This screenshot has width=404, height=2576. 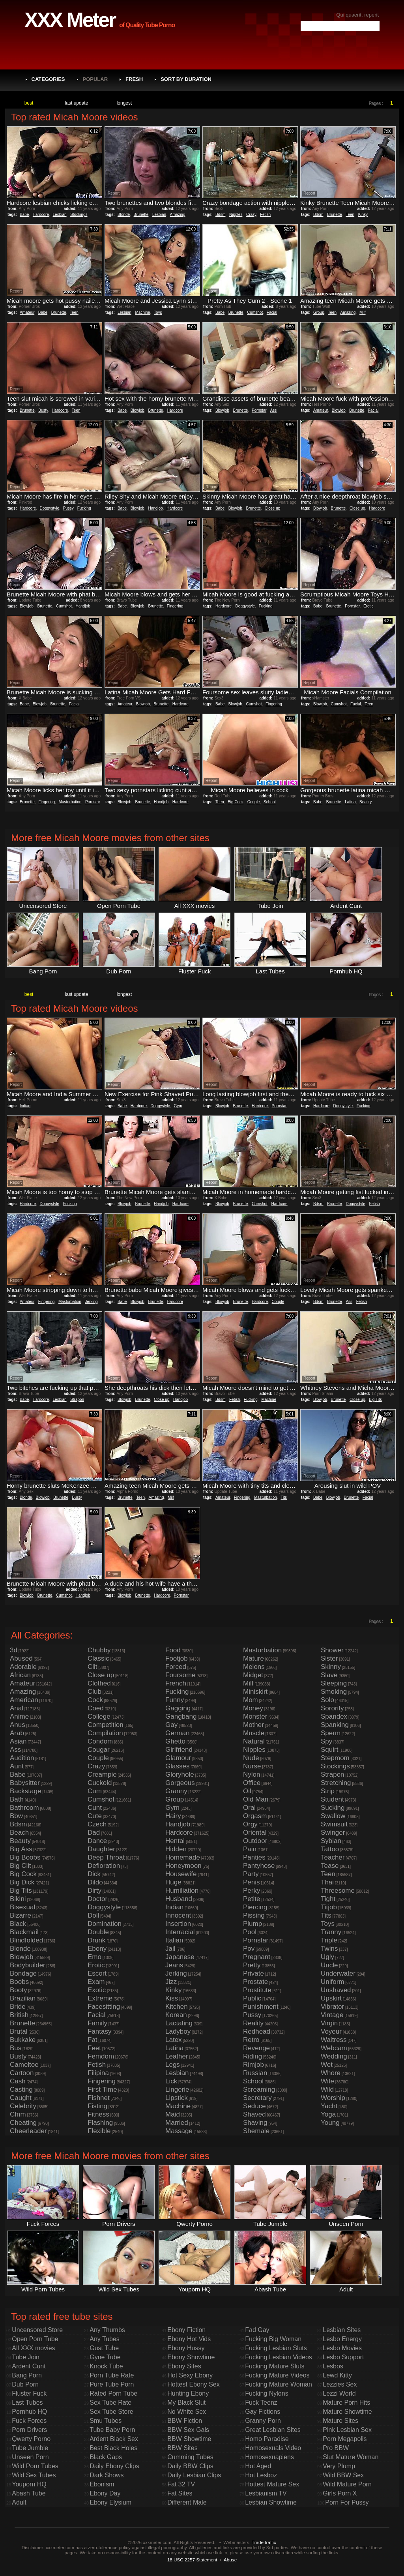 What do you see at coordinates (253, 1733) in the screenshot?
I see `Muscle` at bounding box center [253, 1733].